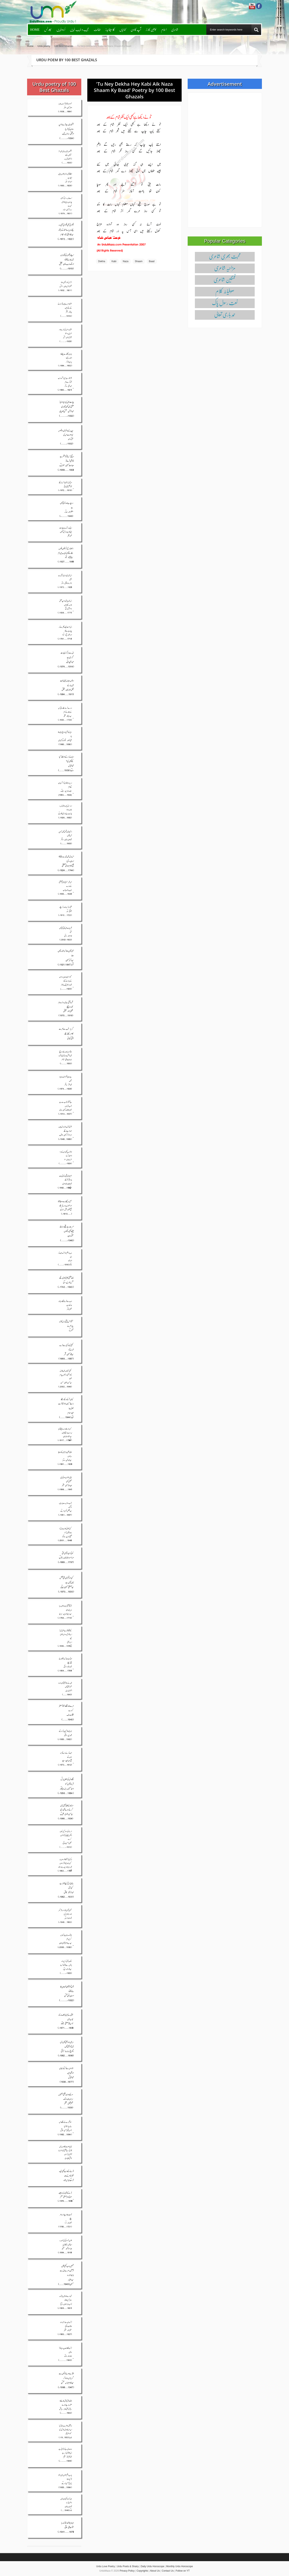  I want to click on کلاسیفائیدز, so click(110, 29).